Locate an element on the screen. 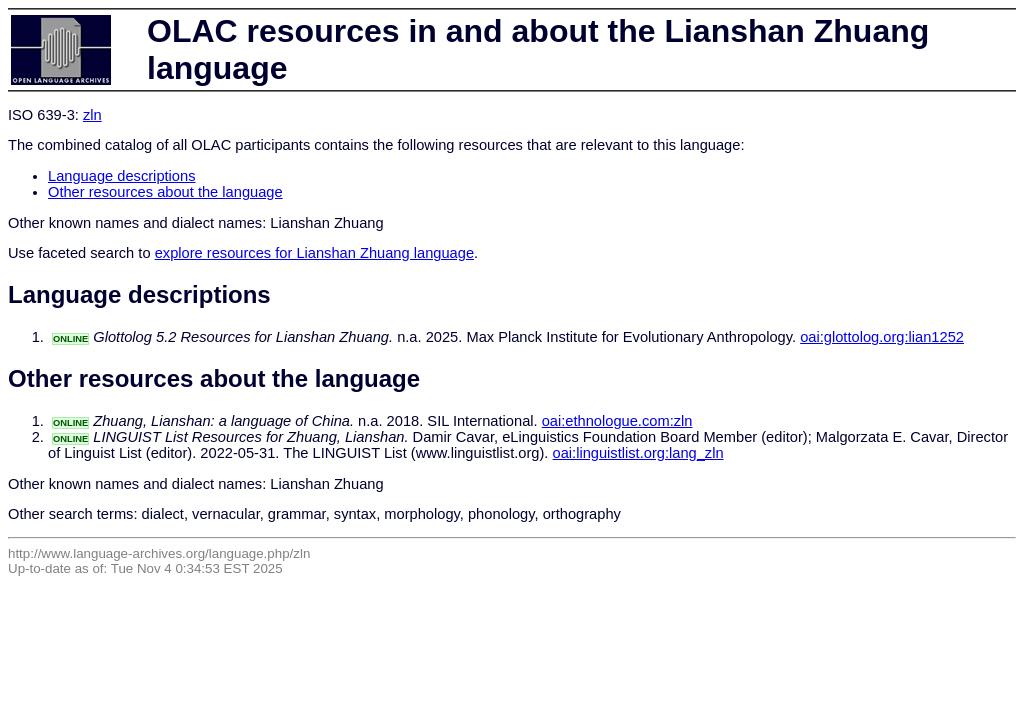  oai:glottolog.org:lian1252 is located at coordinates (882, 337).